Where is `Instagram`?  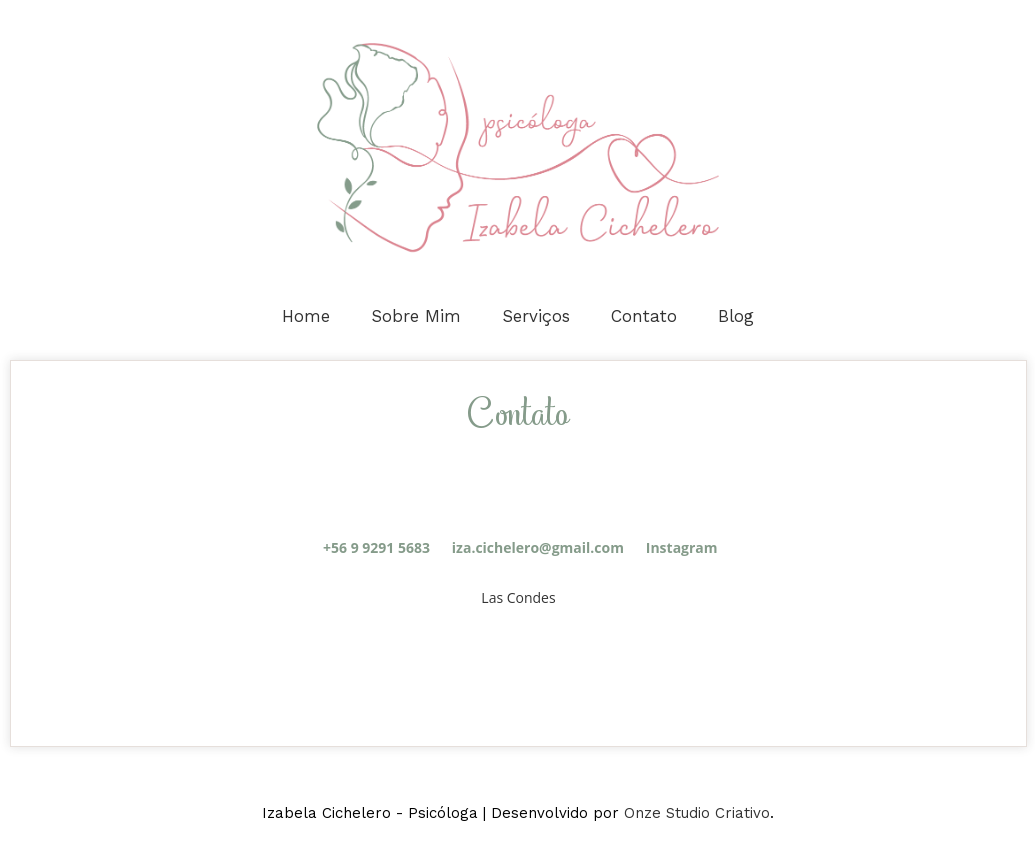 Instagram is located at coordinates (679, 547).